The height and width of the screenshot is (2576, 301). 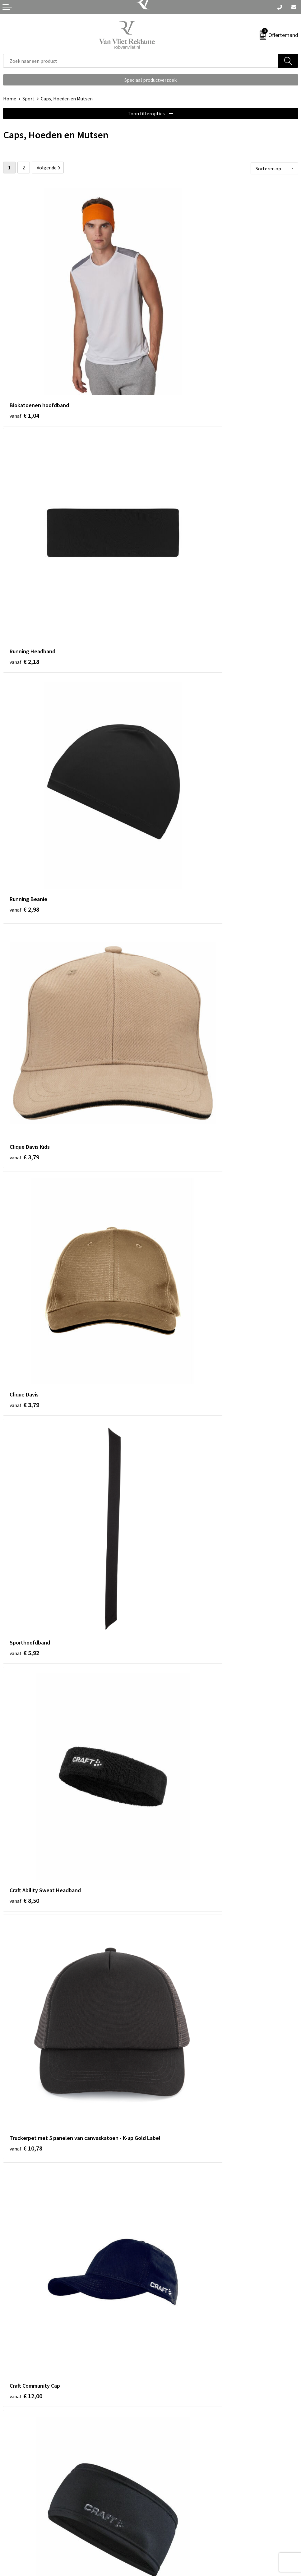 What do you see at coordinates (24, 869) in the screenshot?
I see `€ 8,50` at bounding box center [24, 869].